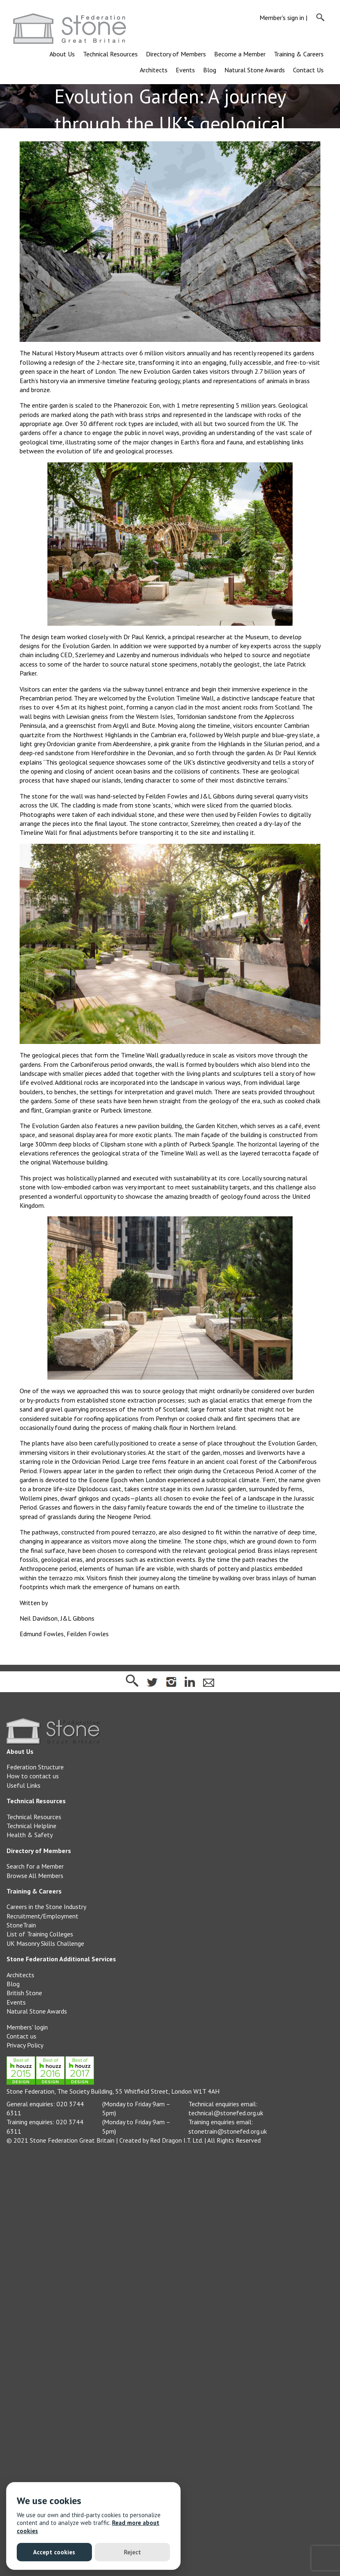 Image resolution: width=340 pixels, height=2576 pixels. Describe the element at coordinates (24, 1993) in the screenshot. I see `British Stone` at that location.